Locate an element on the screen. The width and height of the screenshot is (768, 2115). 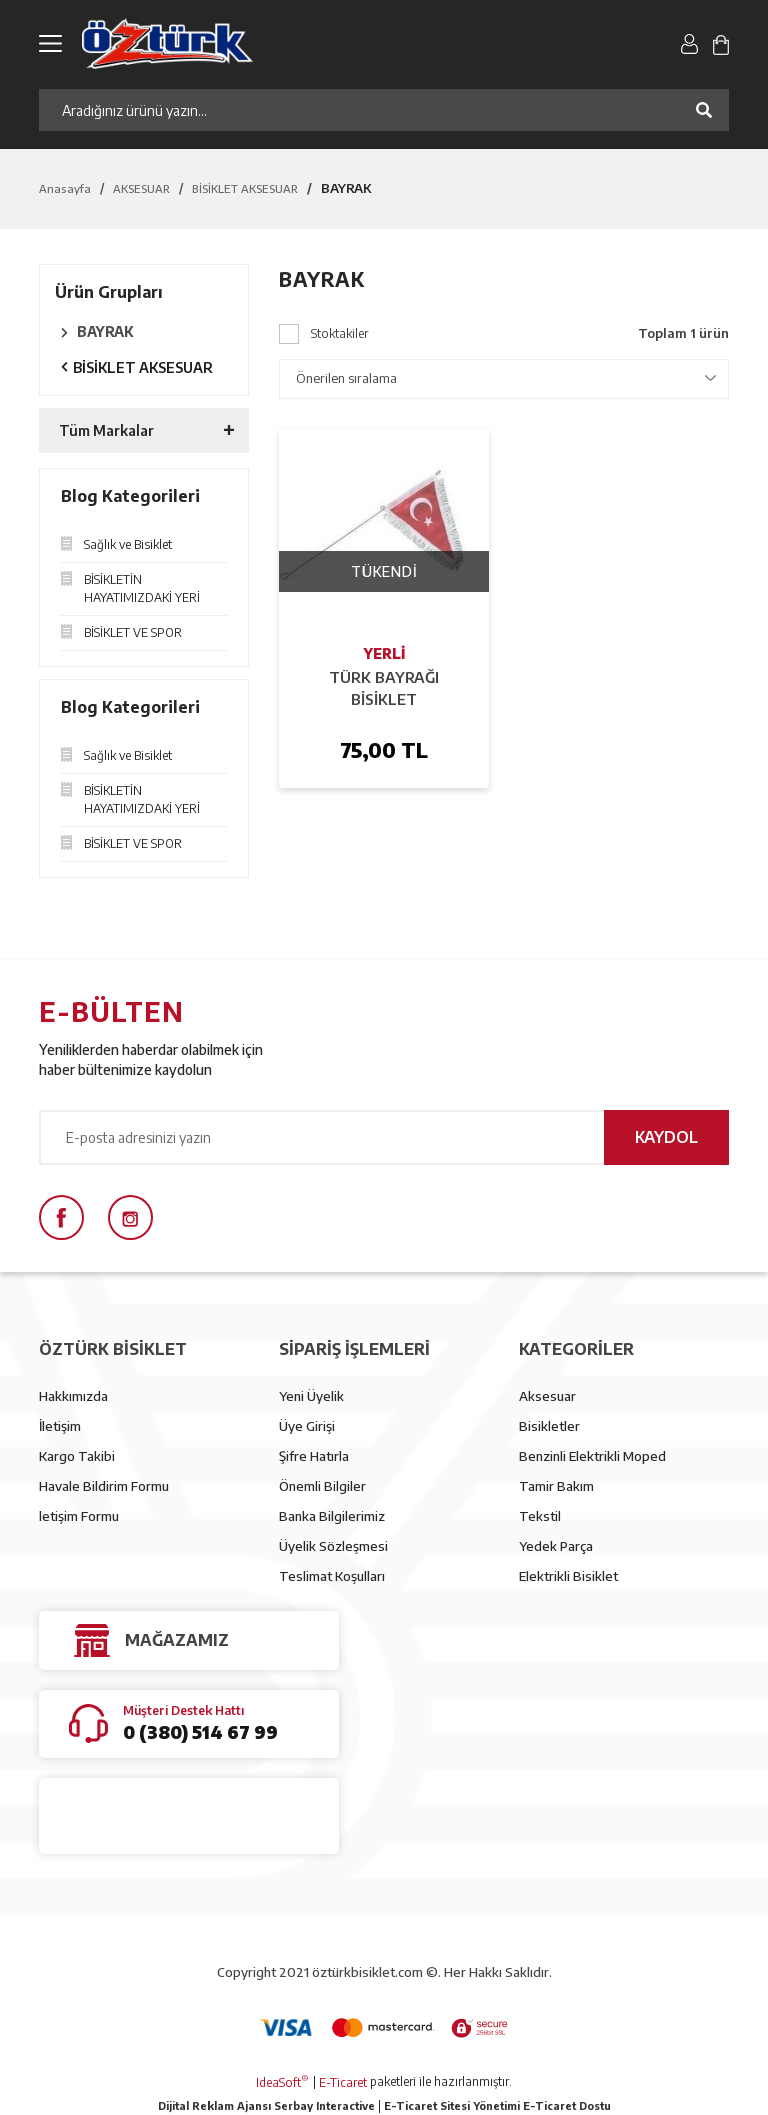
Üye Girişi is located at coordinates (307, 1426).